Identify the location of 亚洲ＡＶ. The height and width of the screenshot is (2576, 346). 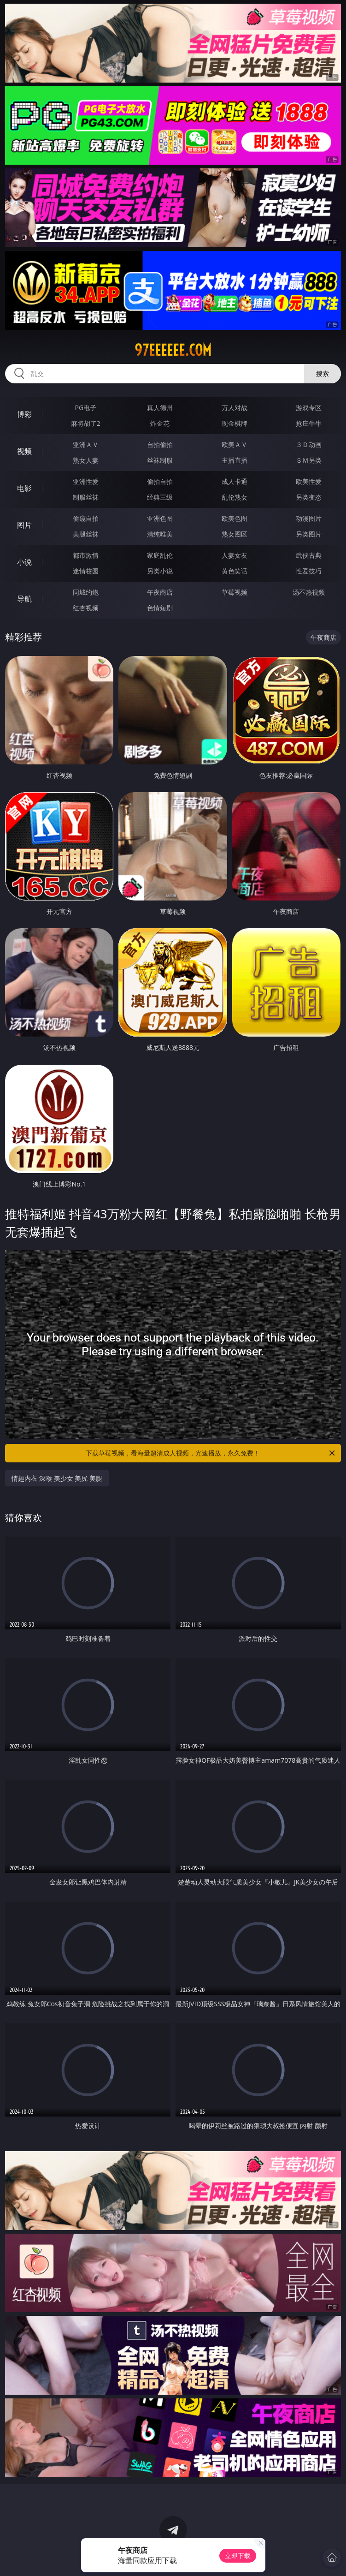
(86, 444).